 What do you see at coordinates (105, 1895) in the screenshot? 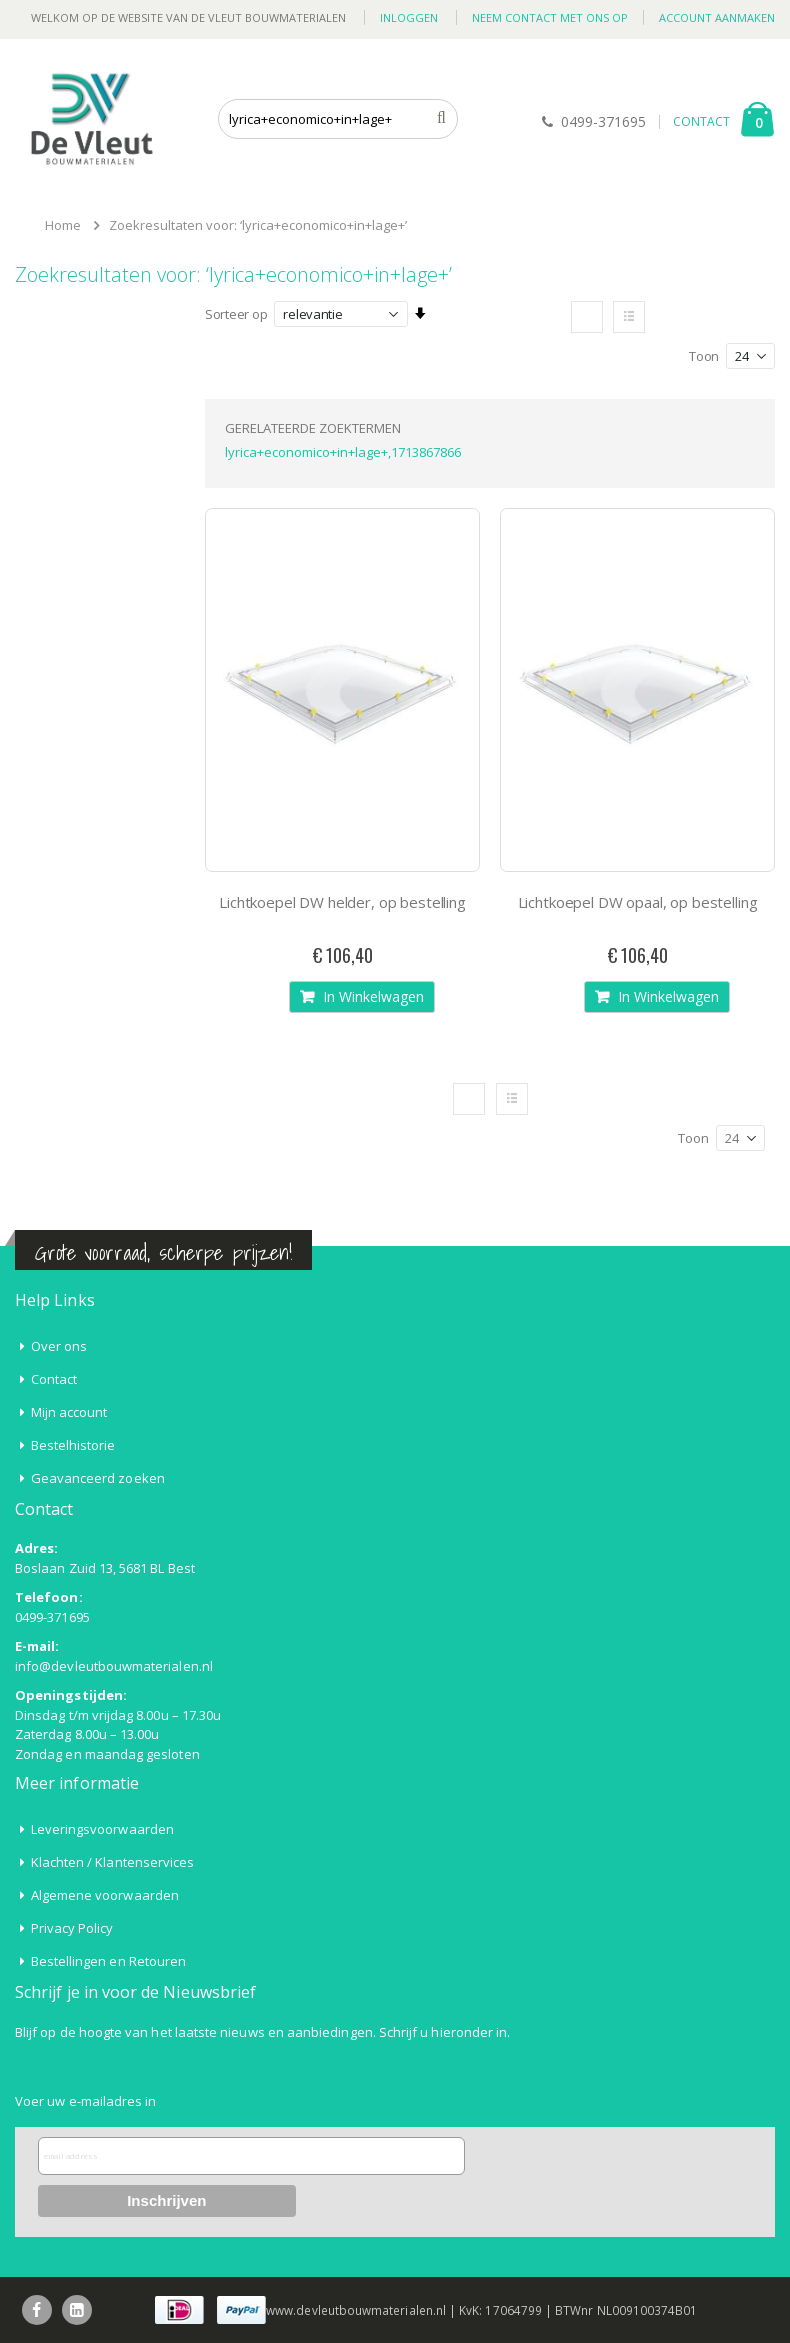
I see `Algemene voorwaarden` at bounding box center [105, 1895].